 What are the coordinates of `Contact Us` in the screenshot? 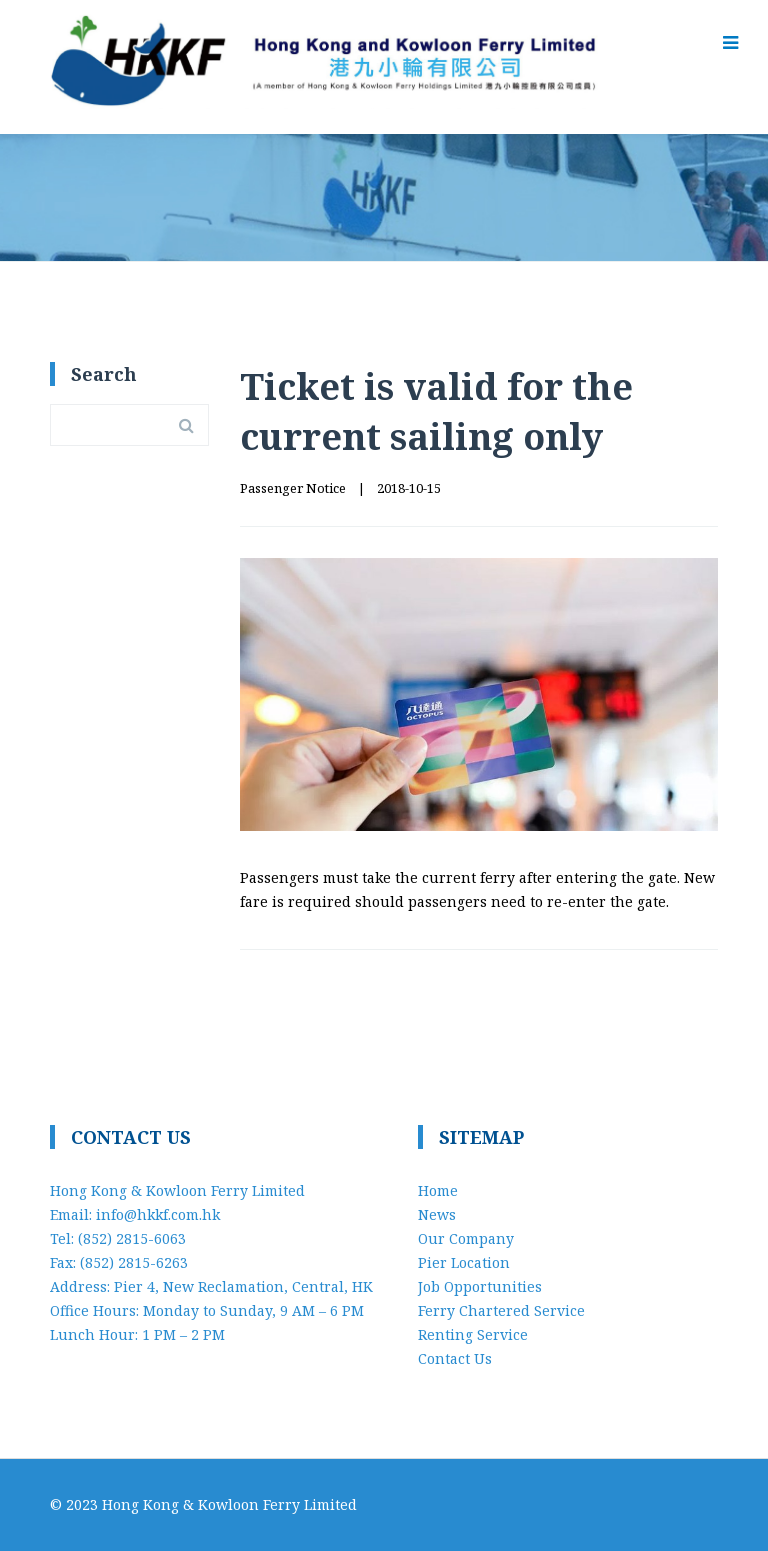 It's located at (455, 1358).